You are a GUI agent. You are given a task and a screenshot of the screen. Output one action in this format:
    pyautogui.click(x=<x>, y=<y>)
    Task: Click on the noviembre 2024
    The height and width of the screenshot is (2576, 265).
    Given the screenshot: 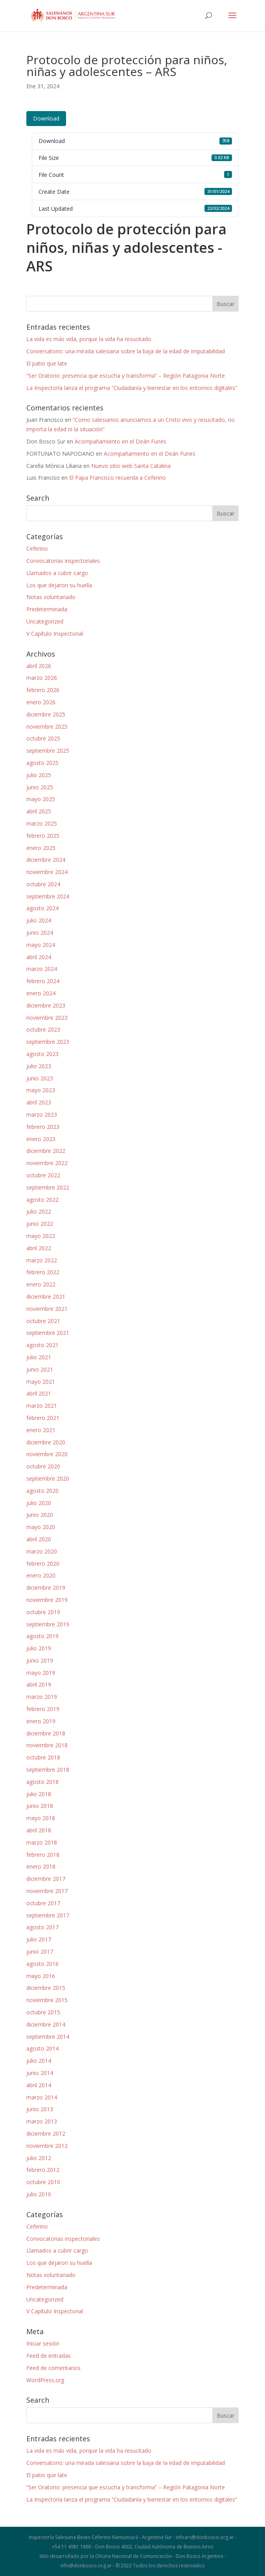 What is the action you would take?
    pyautogui.click(x=47, y=872)
    